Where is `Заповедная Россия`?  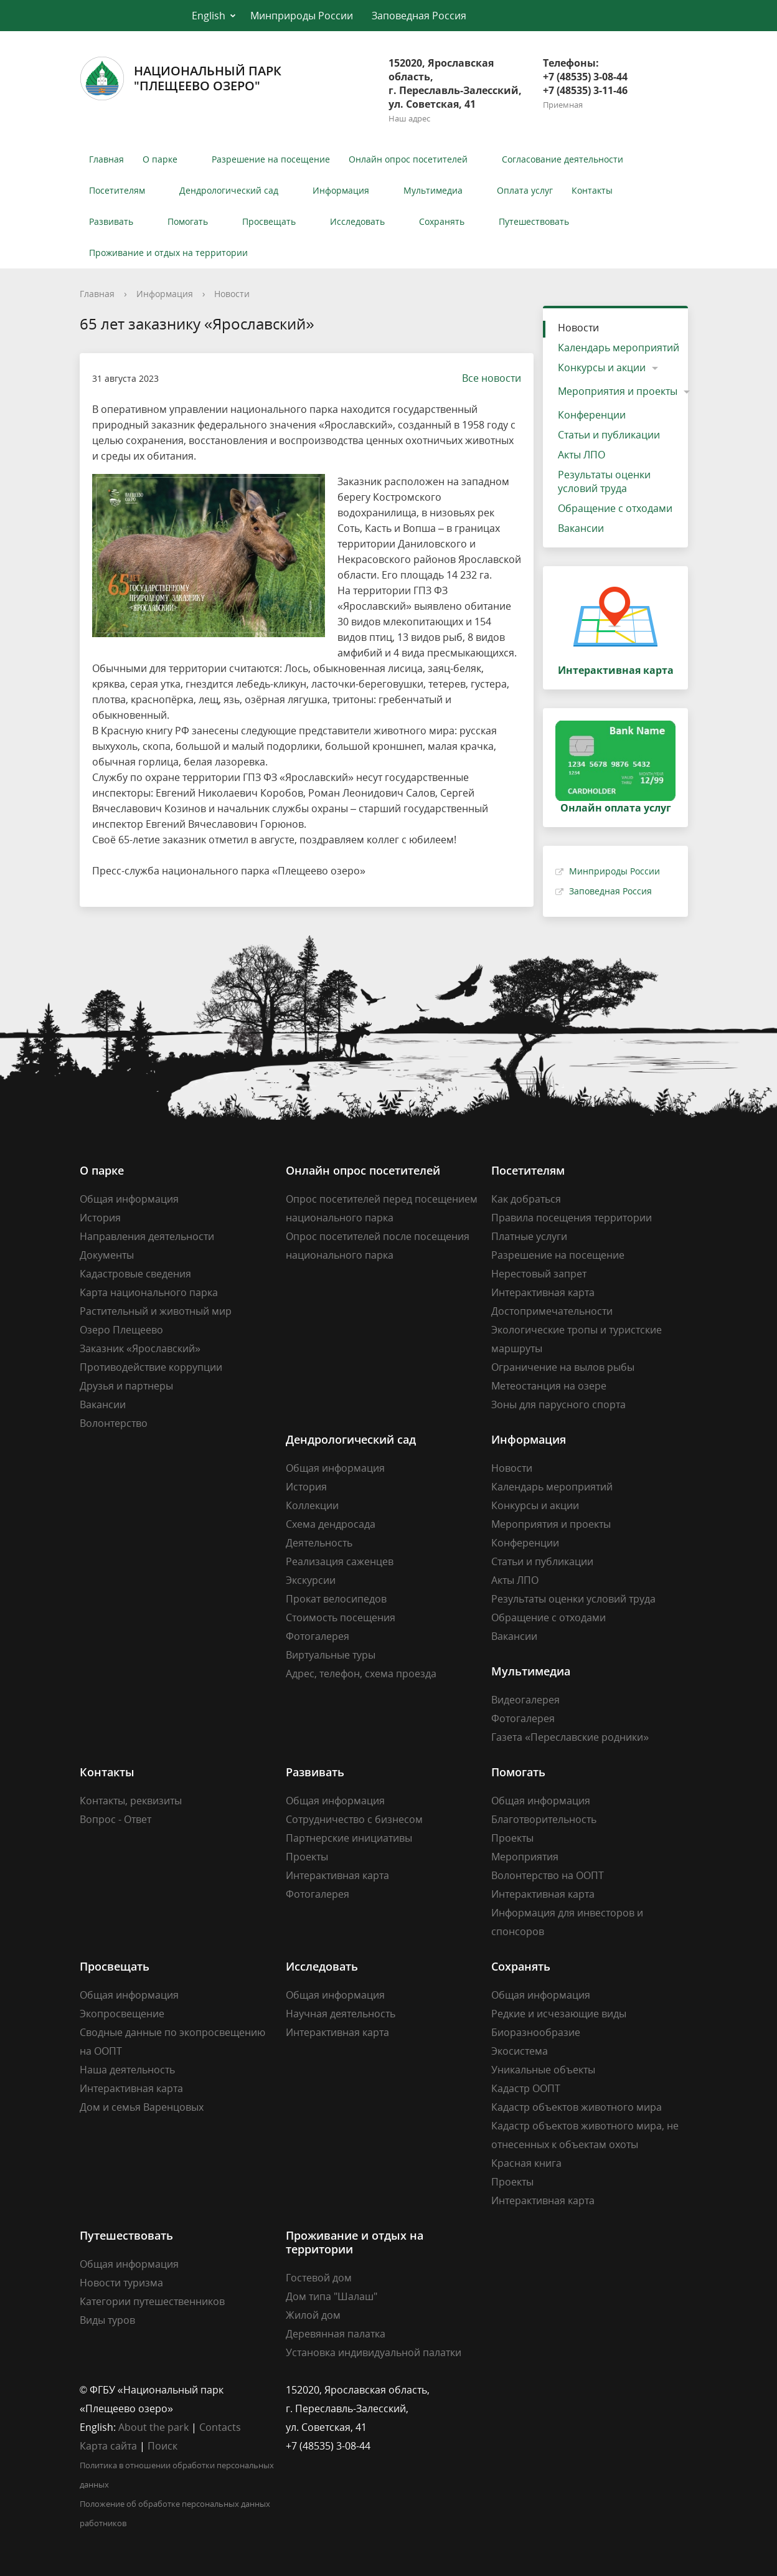
Заповедная Россия is located at coordinates (419, 15).